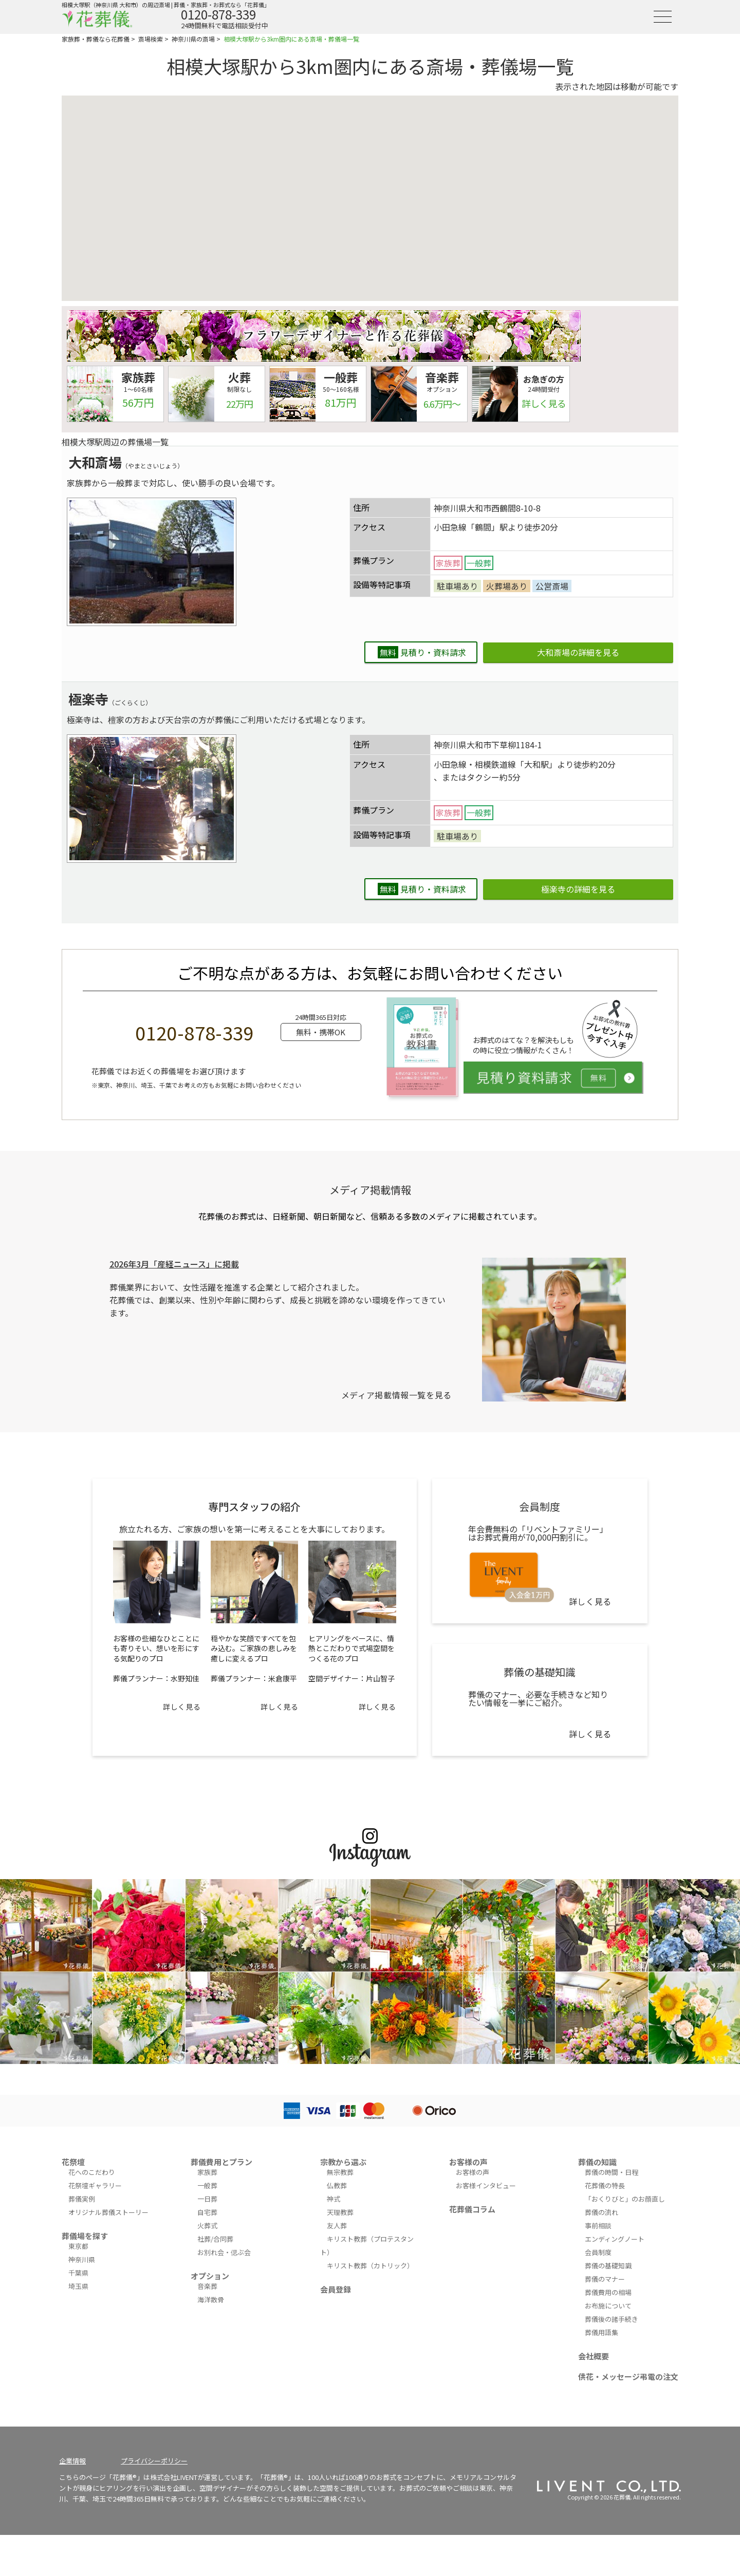 Image resolution: width=740 pixels, height=2576 pixels. What do you see at coordinates (95, 461) in the screenshot?
I see `大和斎場` at bounding box center [95, 461].